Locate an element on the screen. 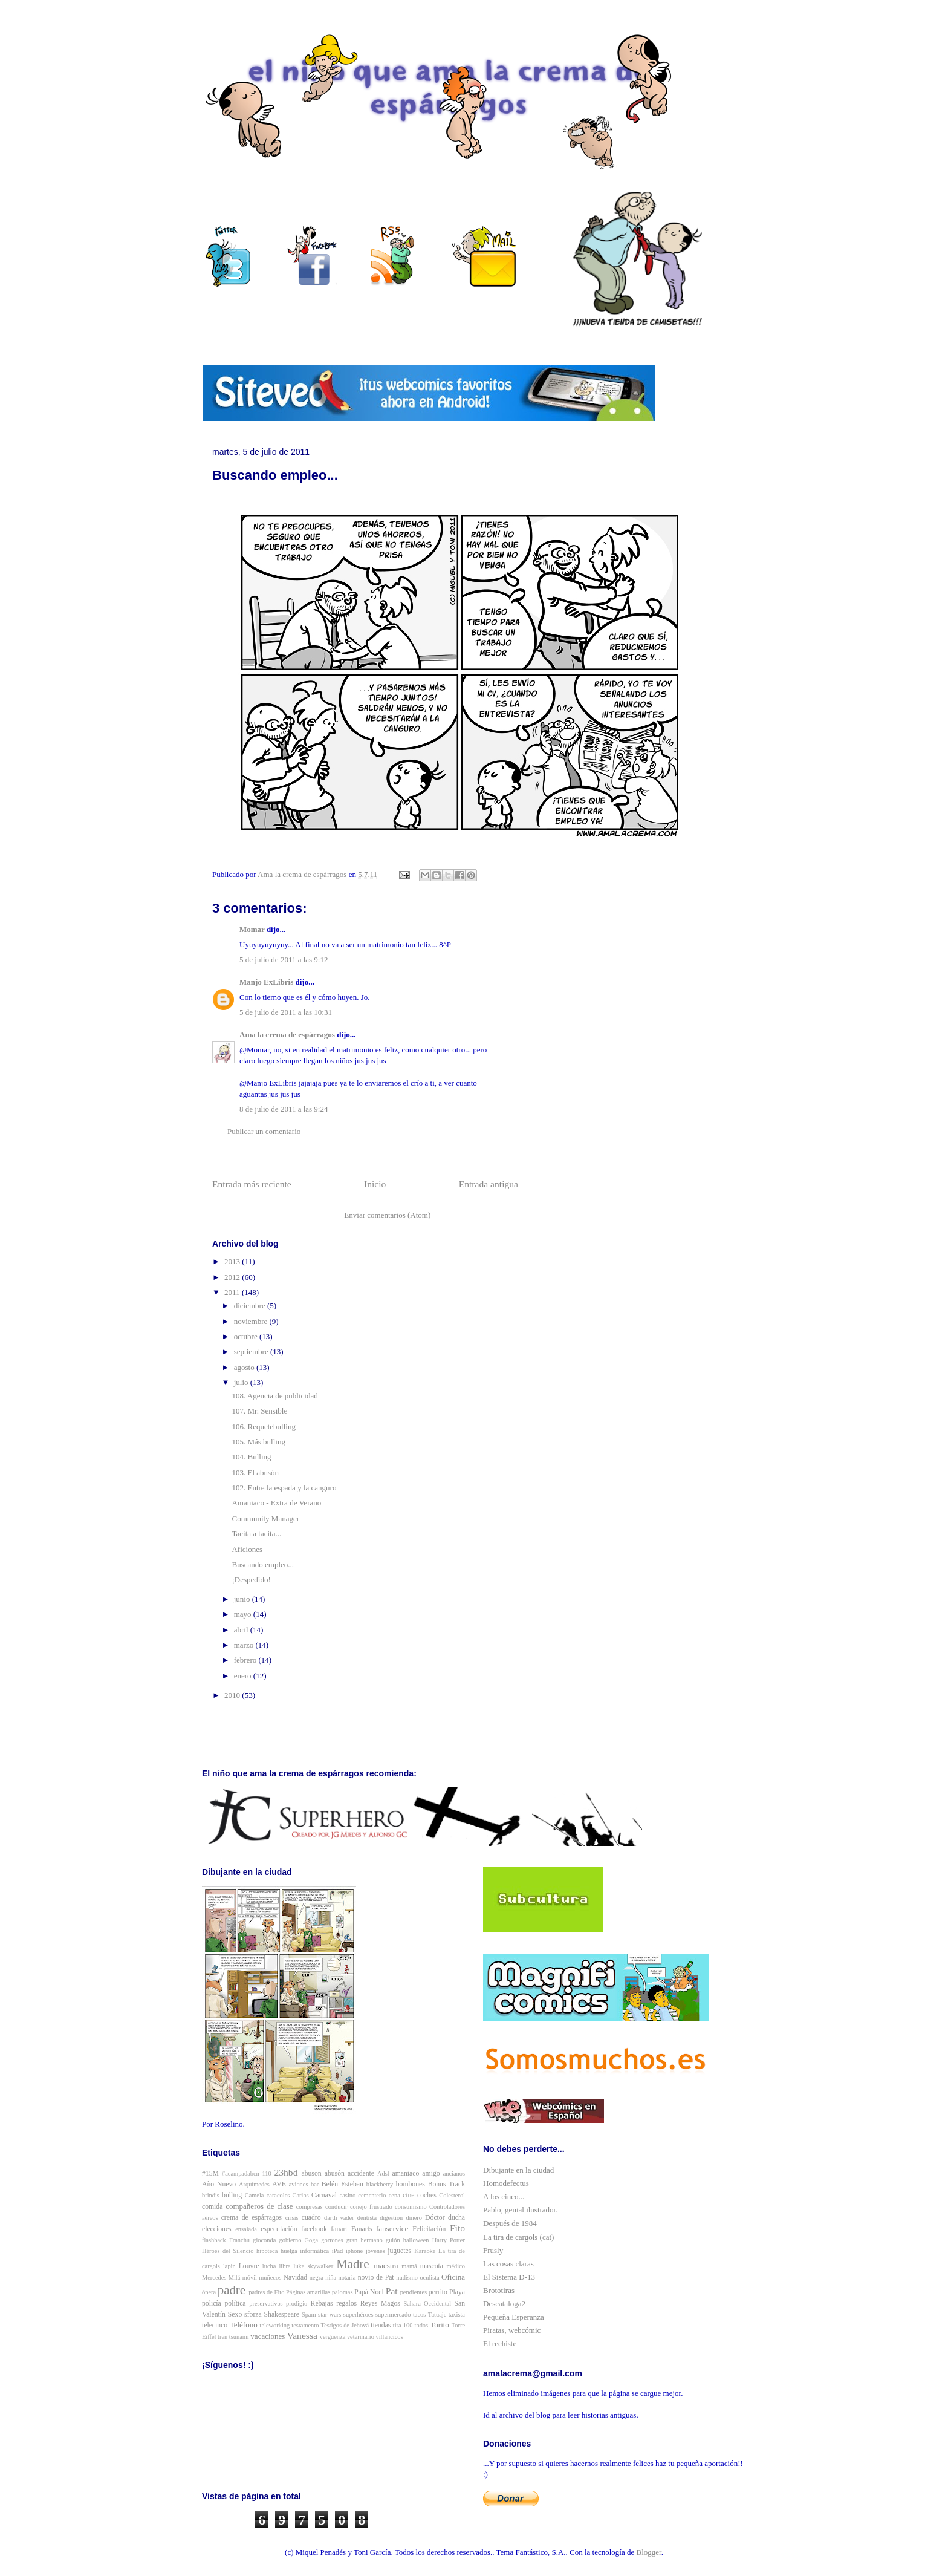 This screenshot has width=948, height=2576. 103. El abusón is located at coordinates (255, 1472).